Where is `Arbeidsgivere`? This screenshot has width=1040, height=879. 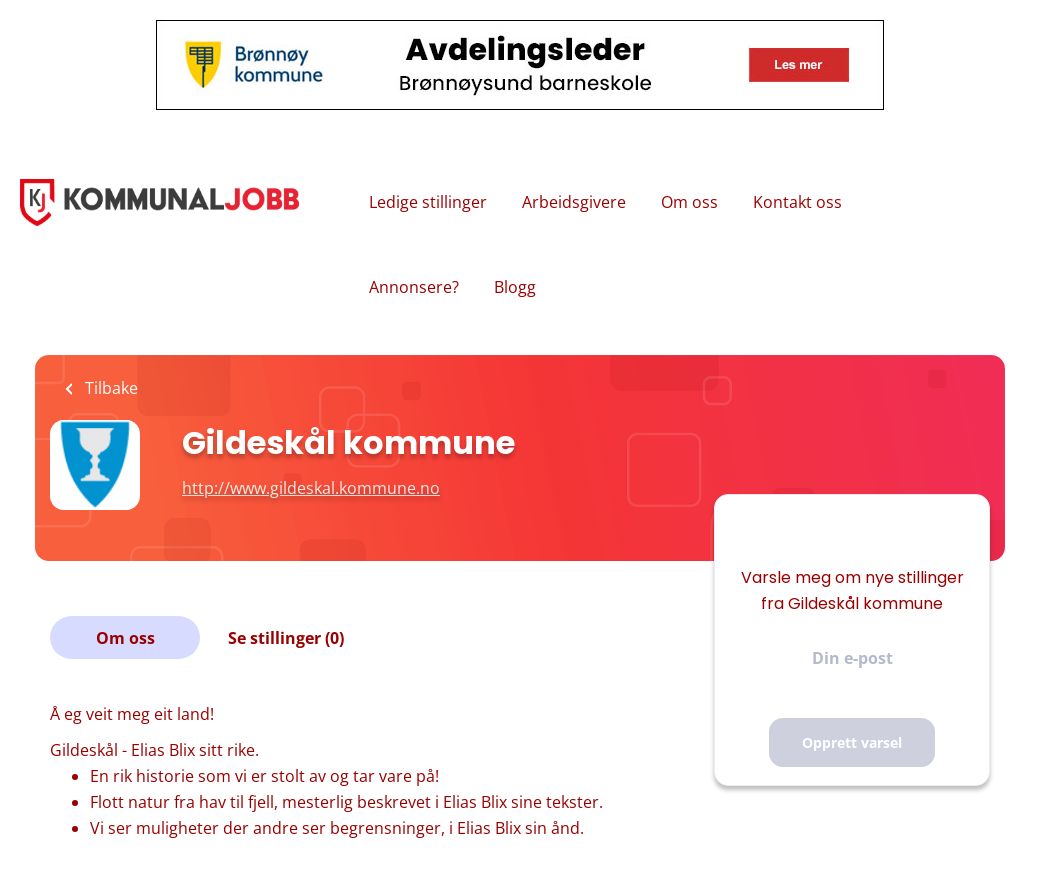
Arbeidsgivere is located at coordinates (574, 202).